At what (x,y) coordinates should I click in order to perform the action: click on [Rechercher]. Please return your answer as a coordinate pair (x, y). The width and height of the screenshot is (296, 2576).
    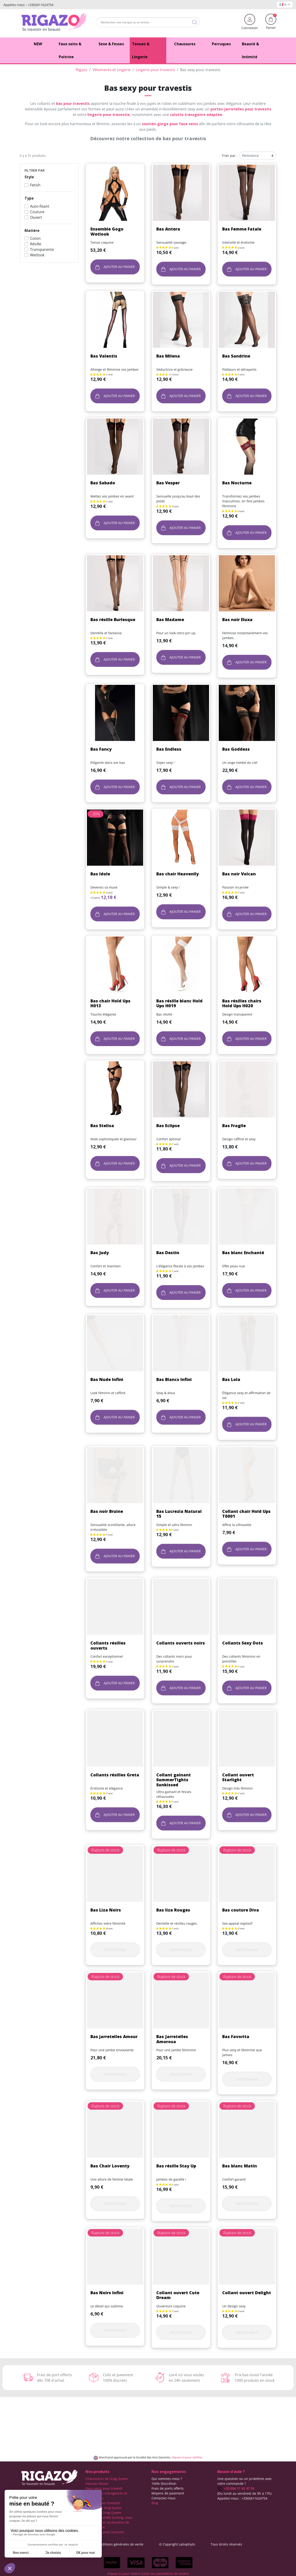
    Looking at the image, I should click on (148, 22).